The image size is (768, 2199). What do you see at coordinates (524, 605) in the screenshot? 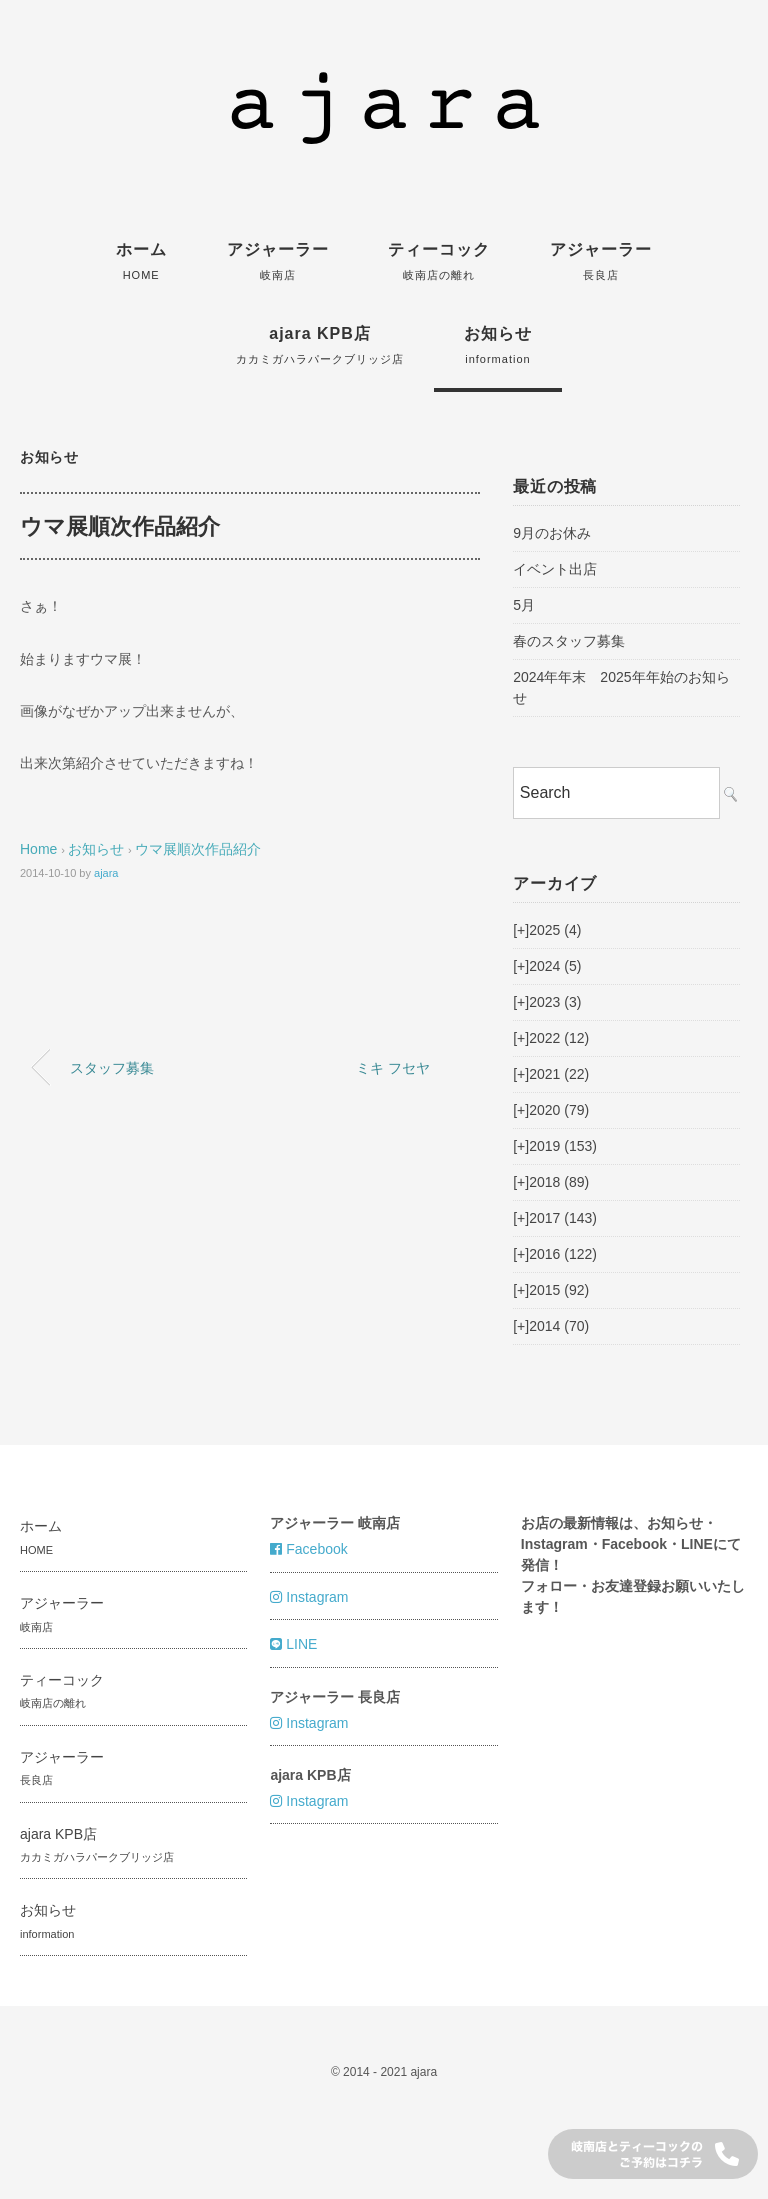
I see `5月` at bounding box center [524, 605].